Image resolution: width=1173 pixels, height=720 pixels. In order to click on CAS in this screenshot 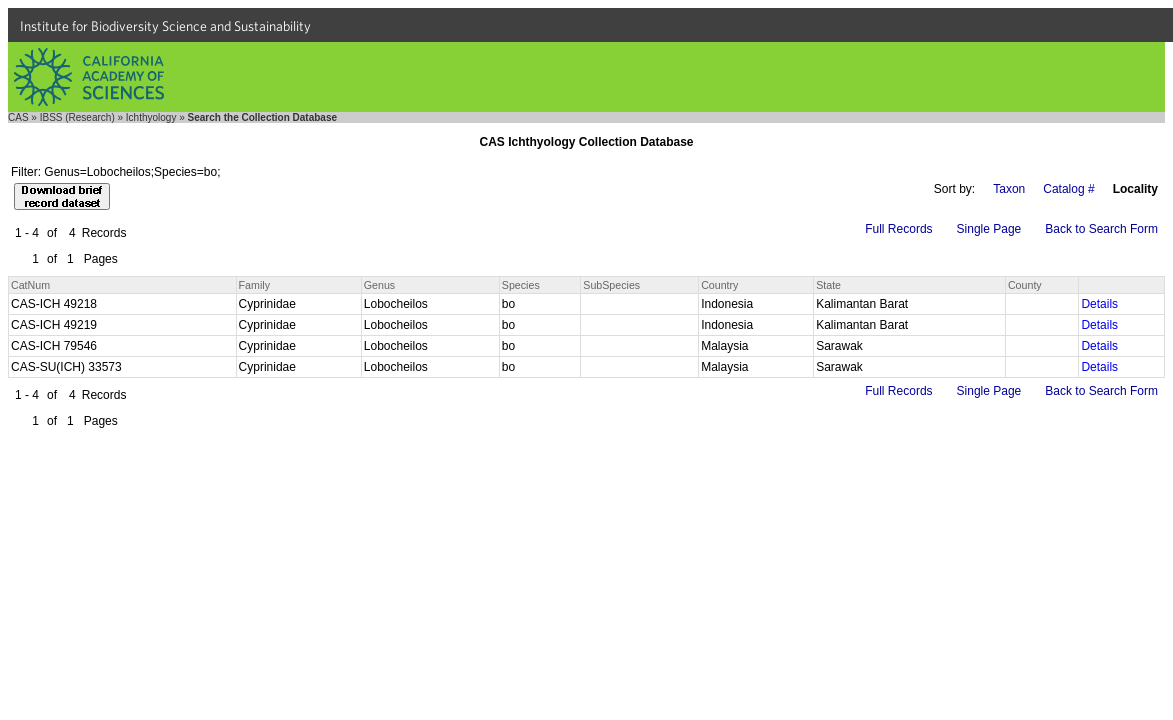, I will do `click(18, 117)`.